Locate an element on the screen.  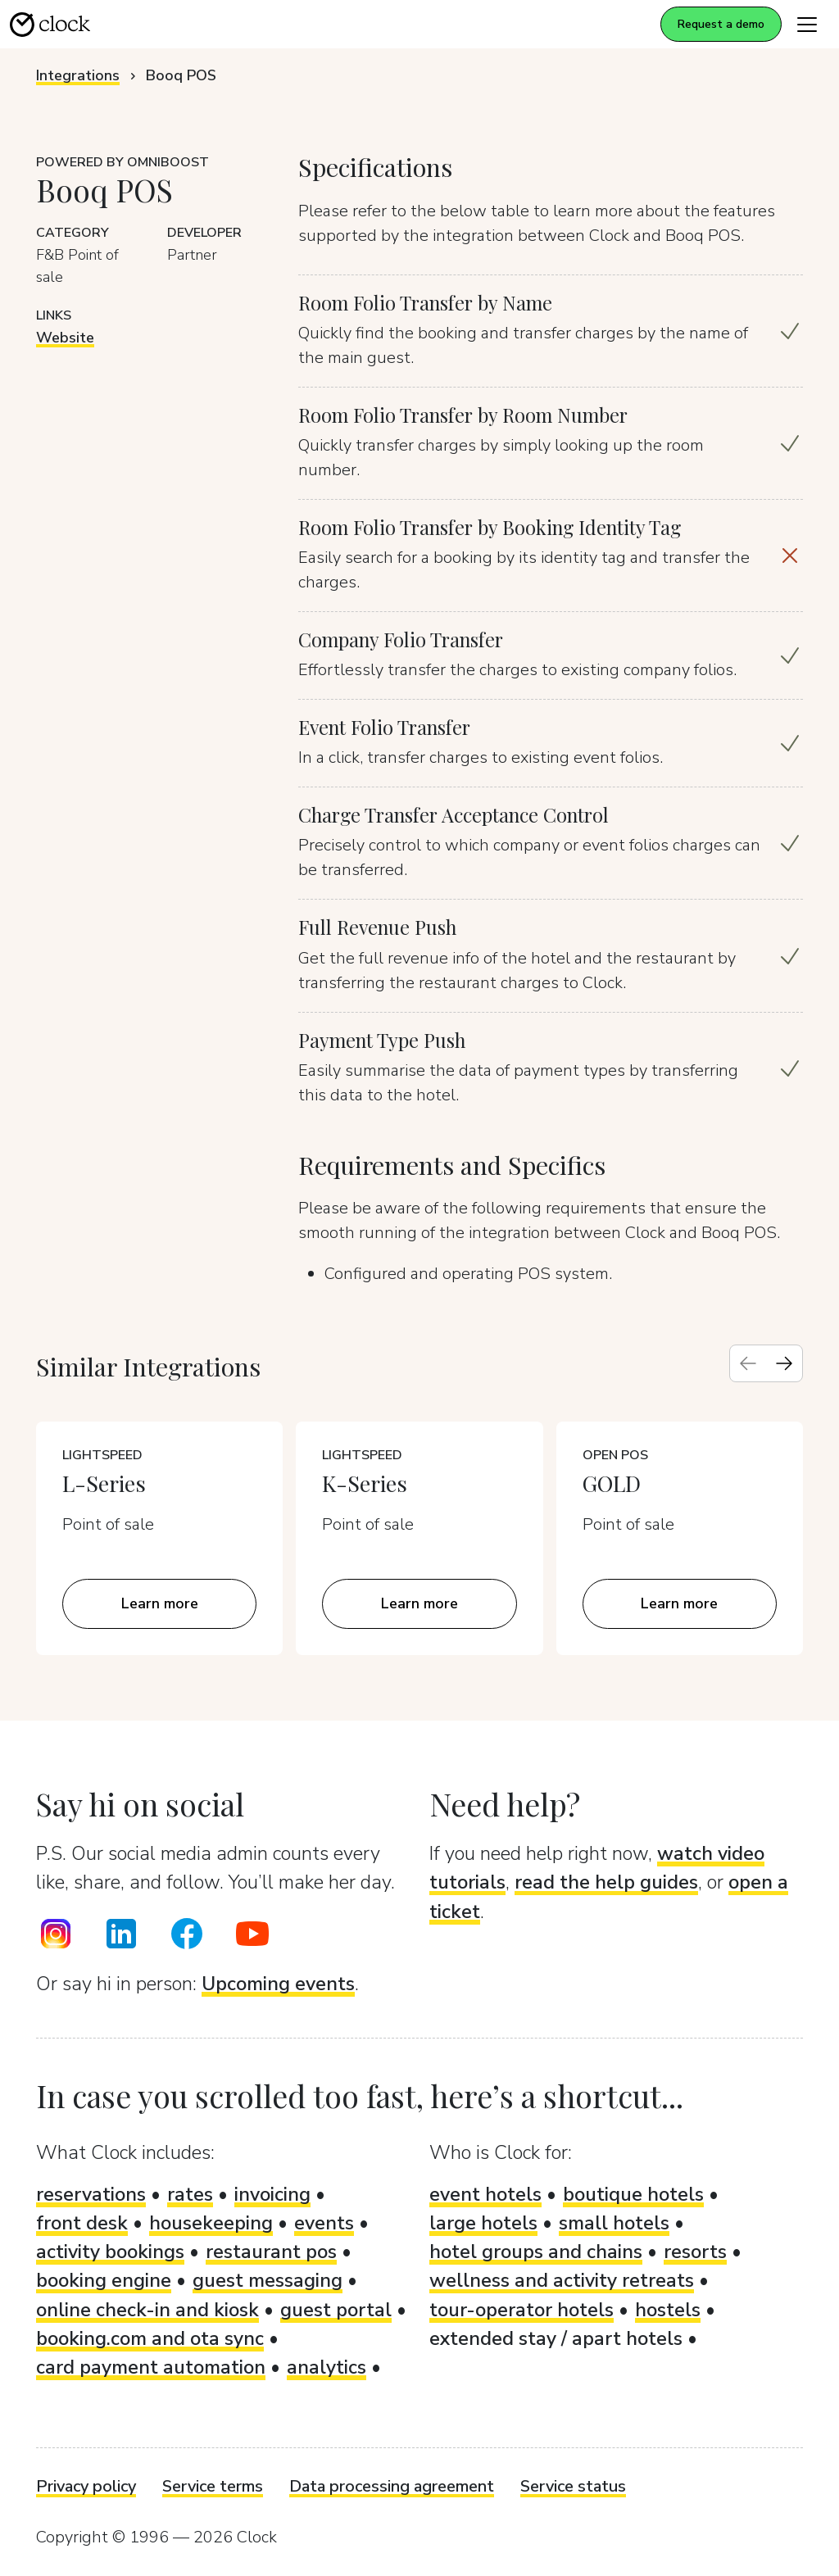
Request a demo is located at coordinates (721, 24).